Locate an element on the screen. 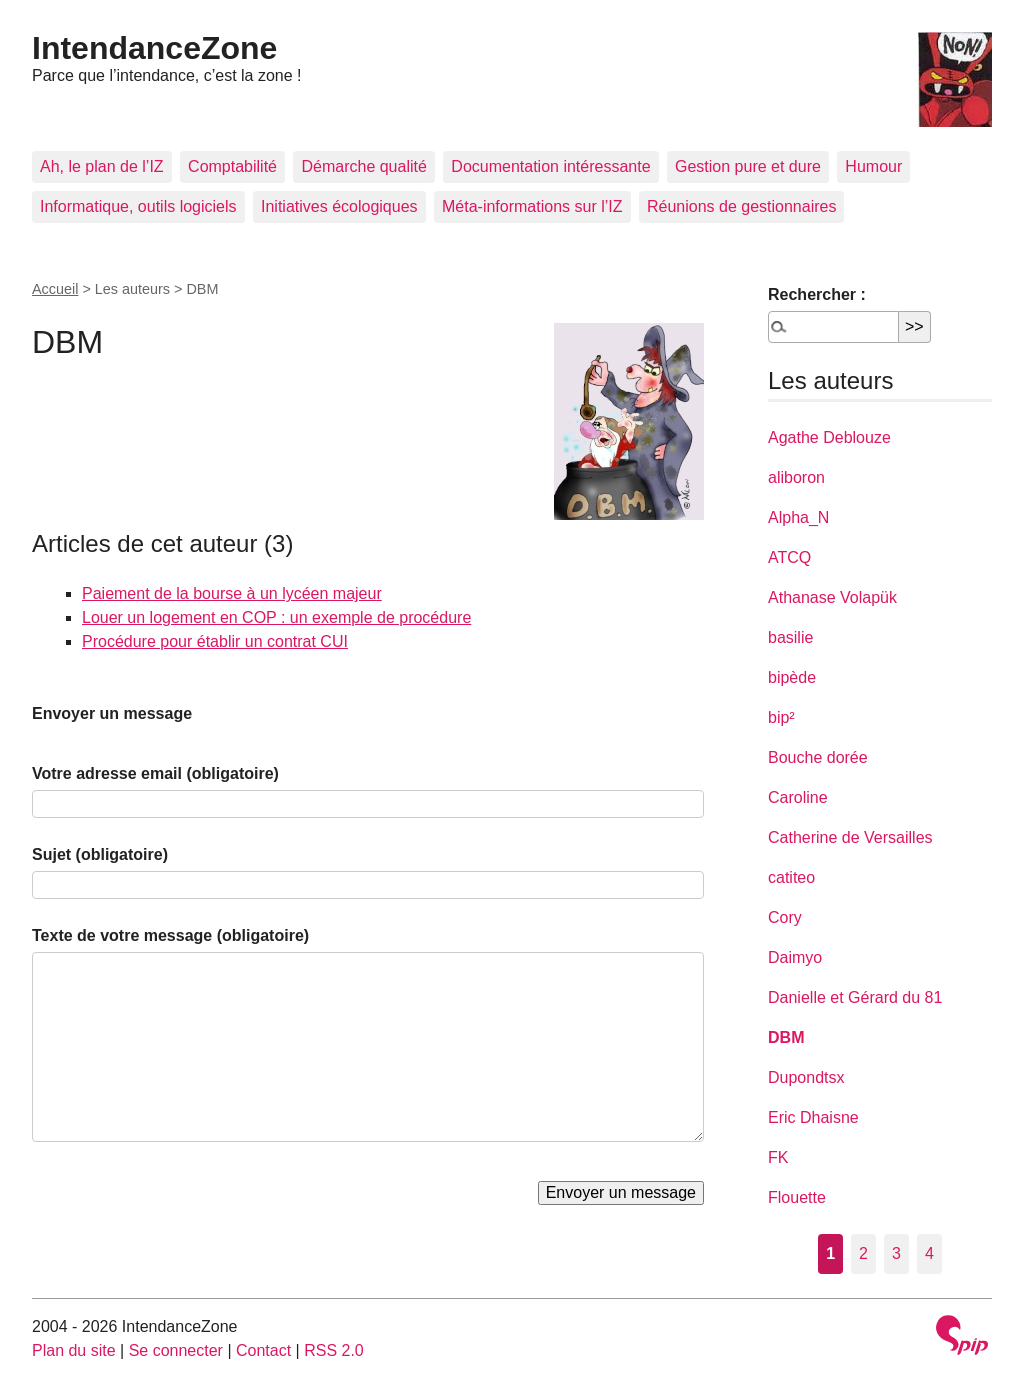  Dupondtsx is located at coordinates (806, 1077).